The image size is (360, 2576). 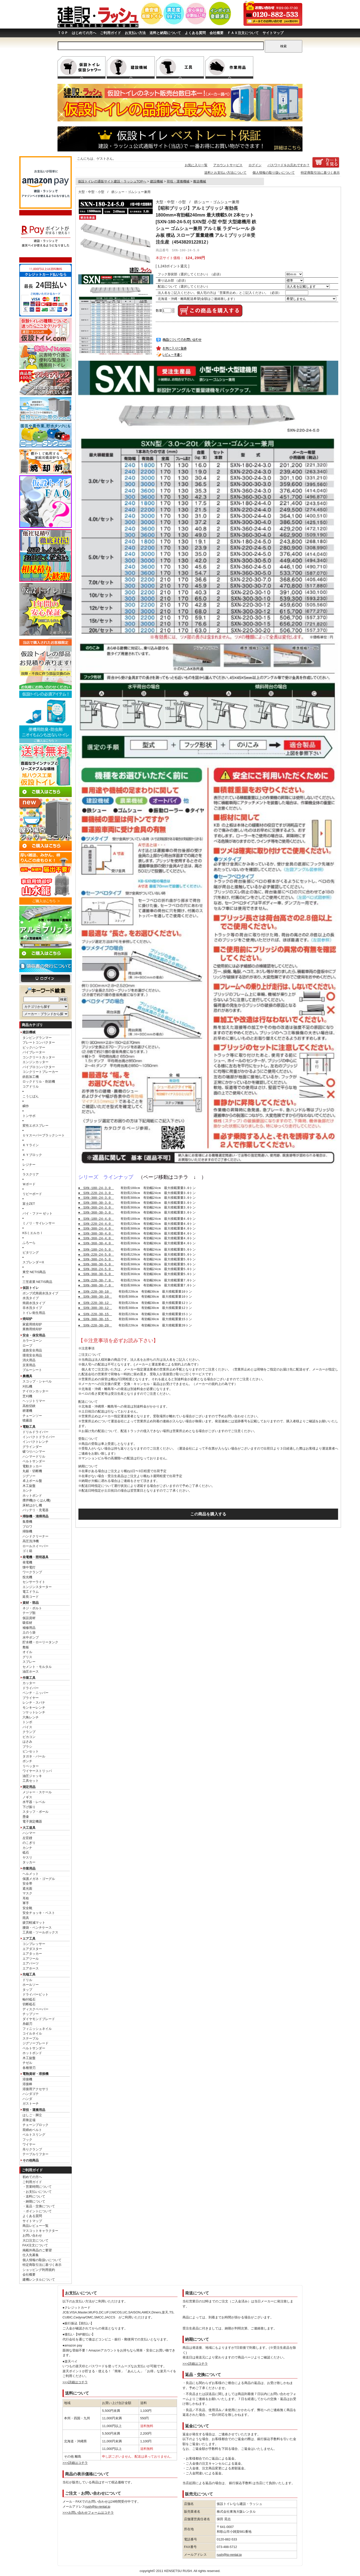 I want to click on バイブレーター, so click(x=33, y=1052).